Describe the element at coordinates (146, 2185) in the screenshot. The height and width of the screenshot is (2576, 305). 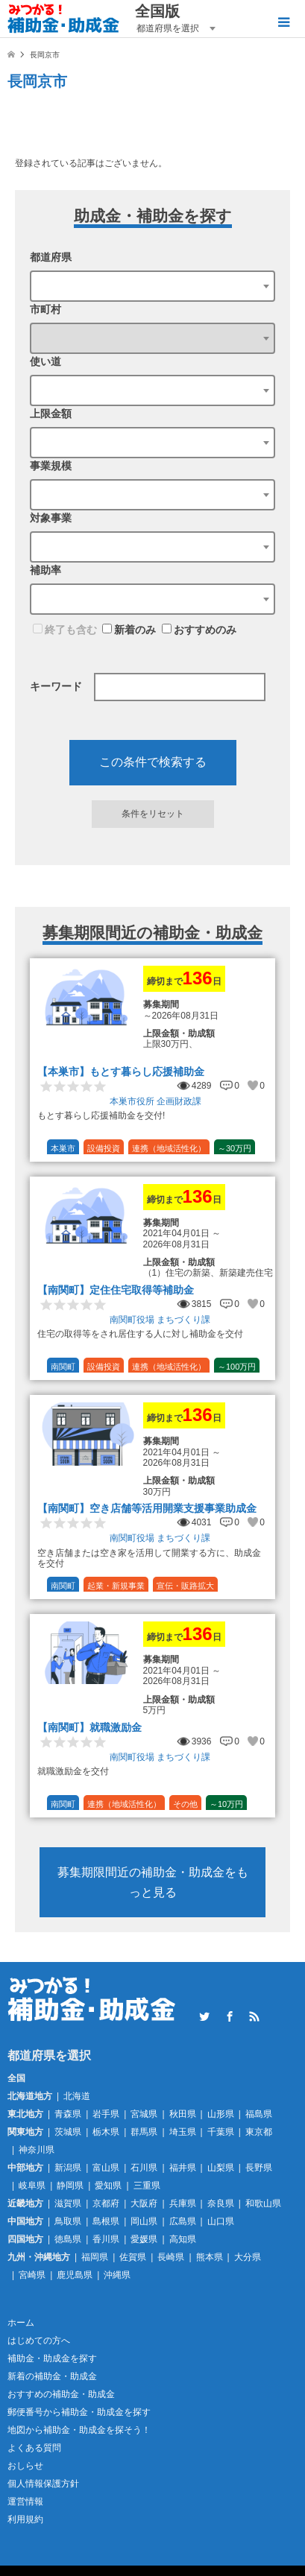
I see `三重県` at that location.